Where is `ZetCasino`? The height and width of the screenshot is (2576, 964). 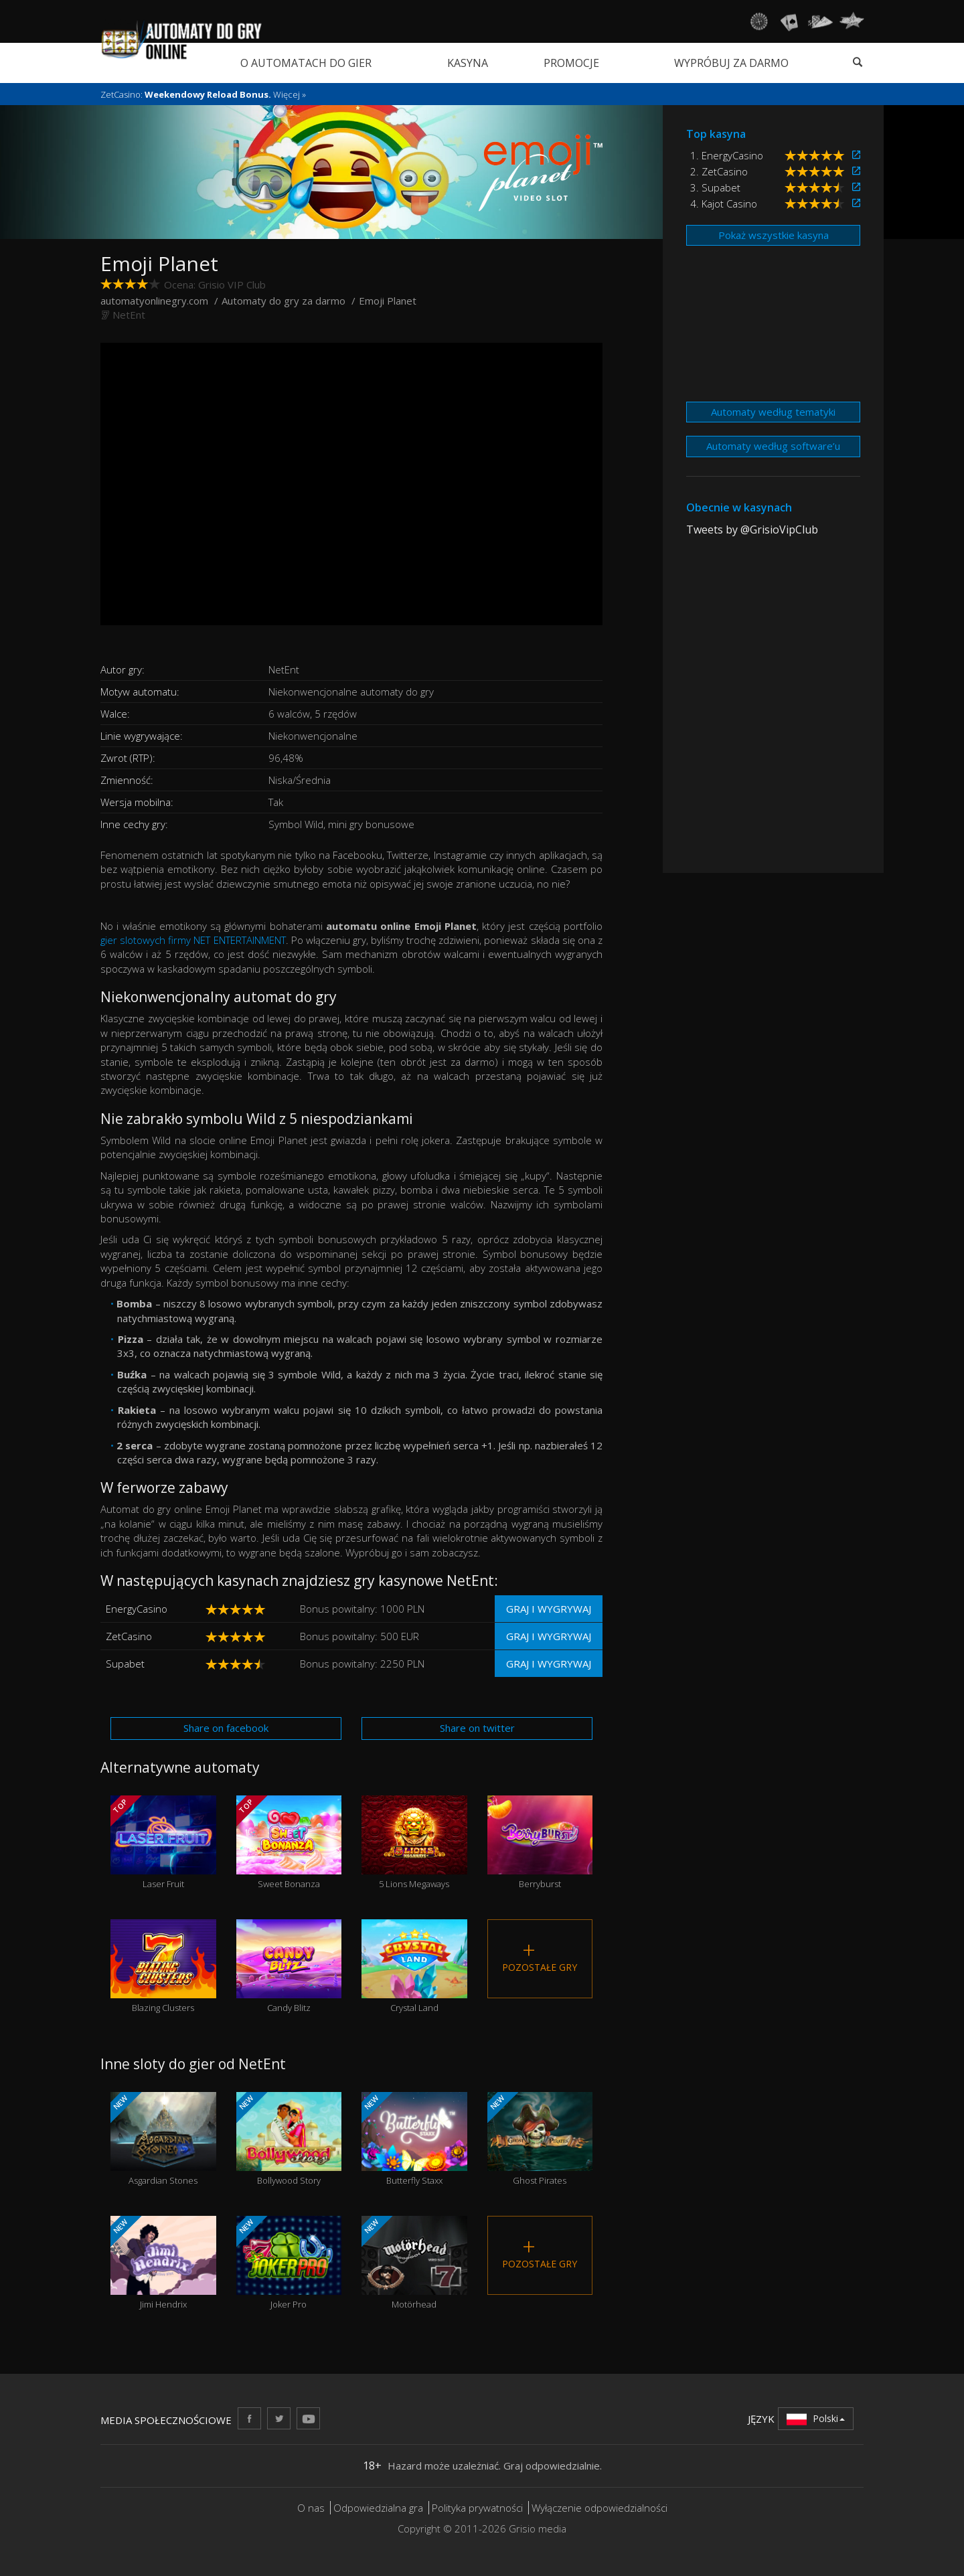
ZetCasino is located at coordinates (129, 1636).